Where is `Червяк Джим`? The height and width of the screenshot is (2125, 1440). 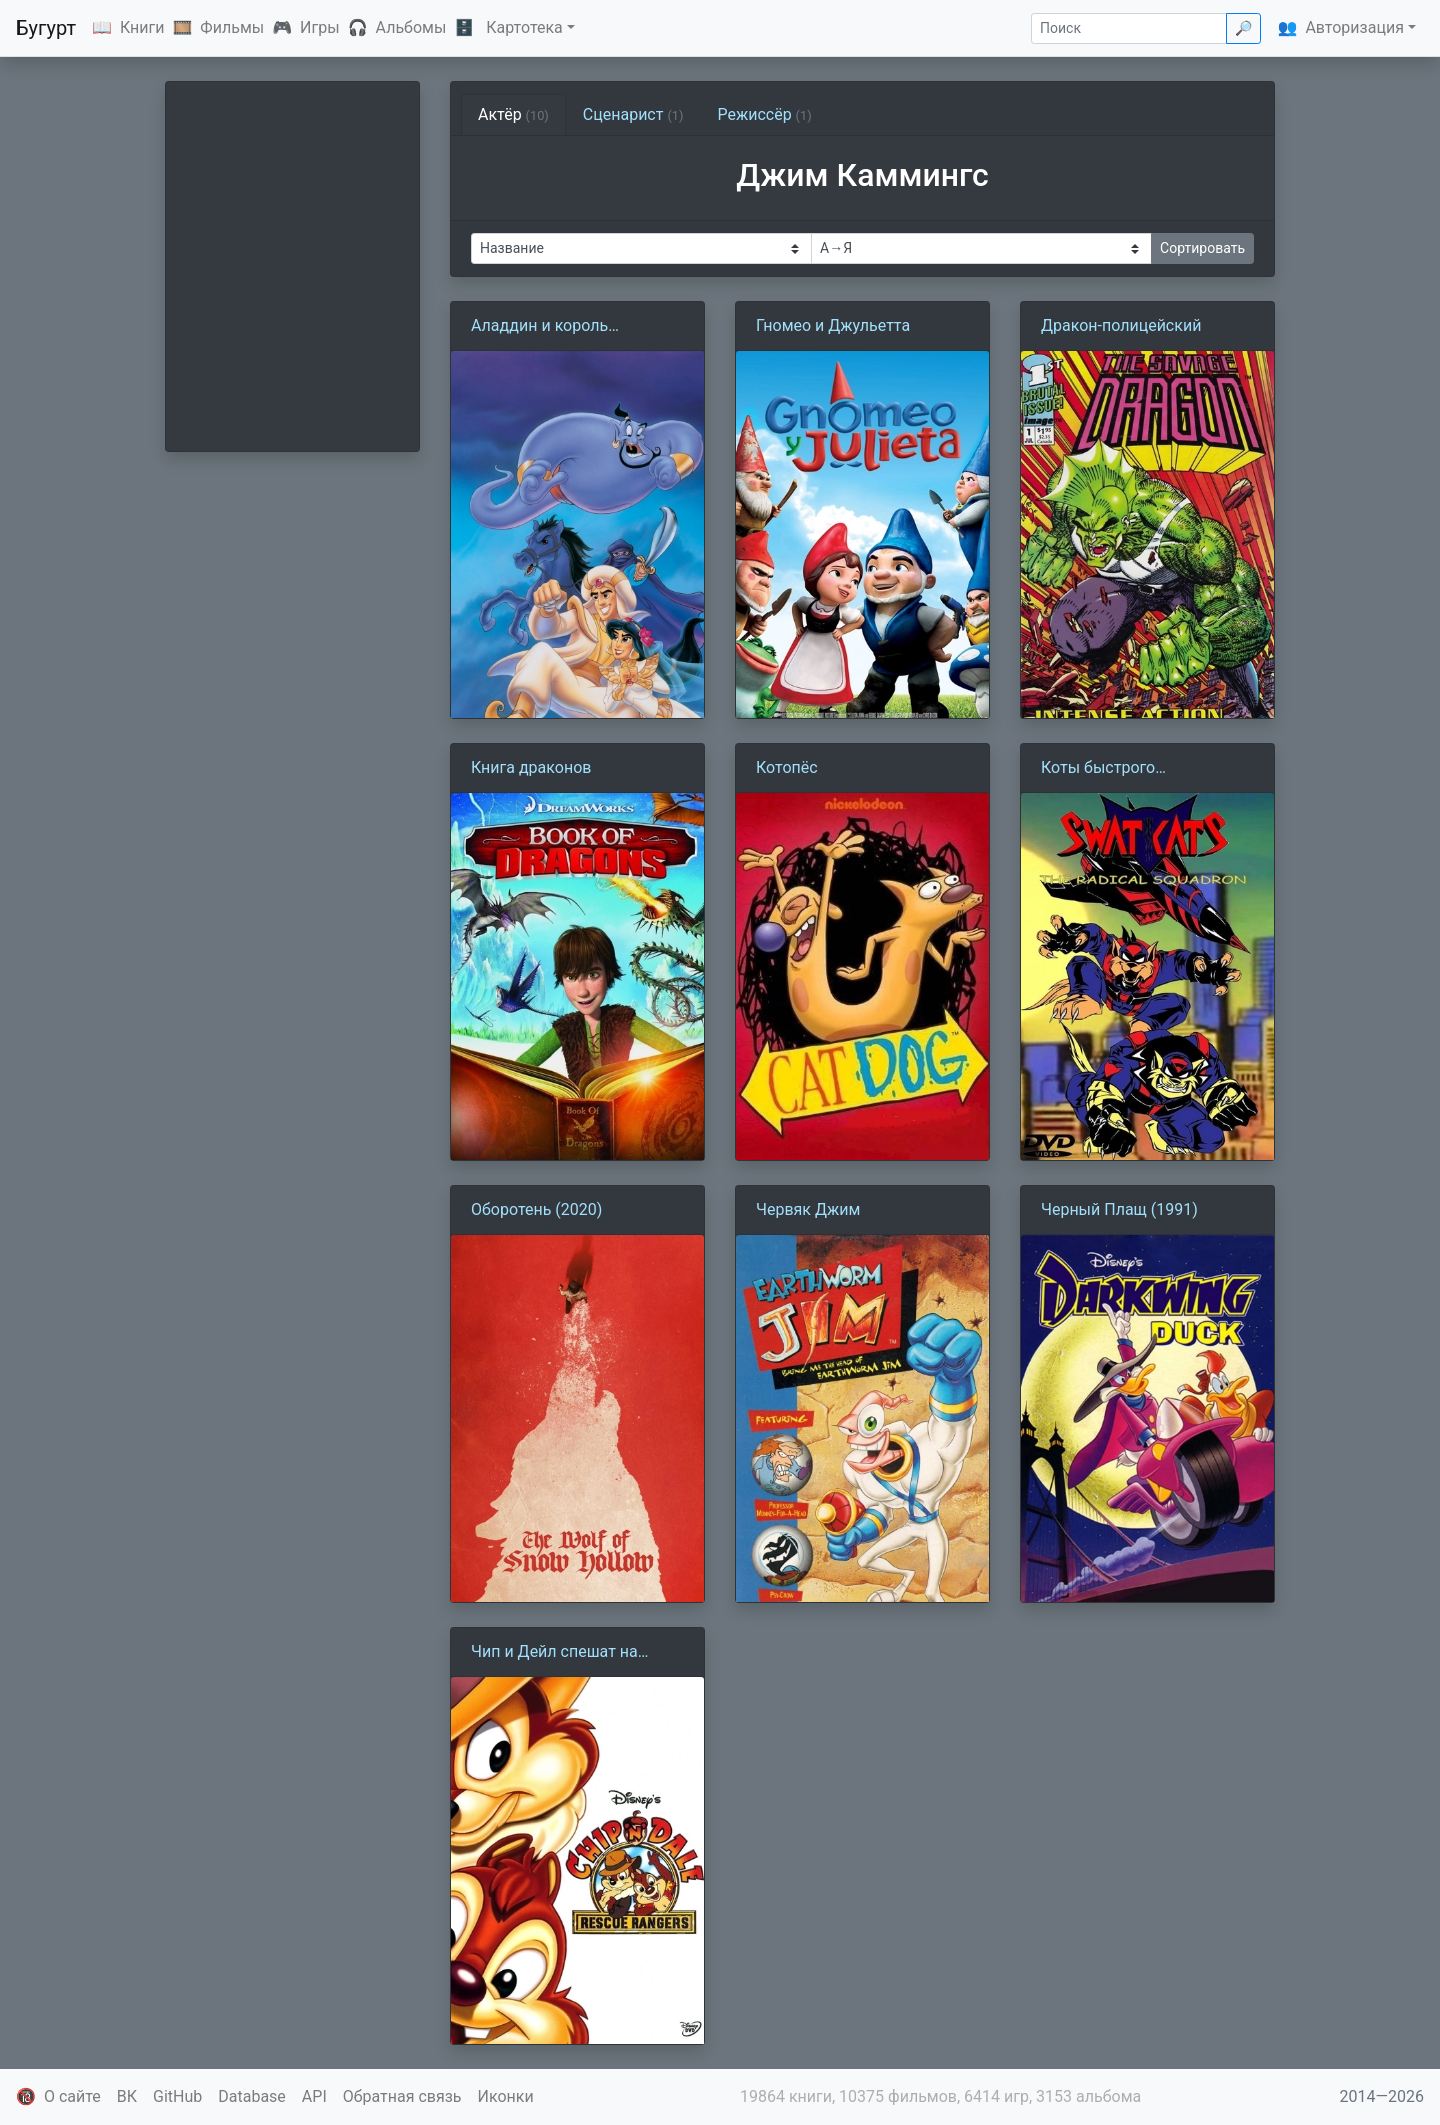 Червяк Джим is located at coordinates (808, 1209).